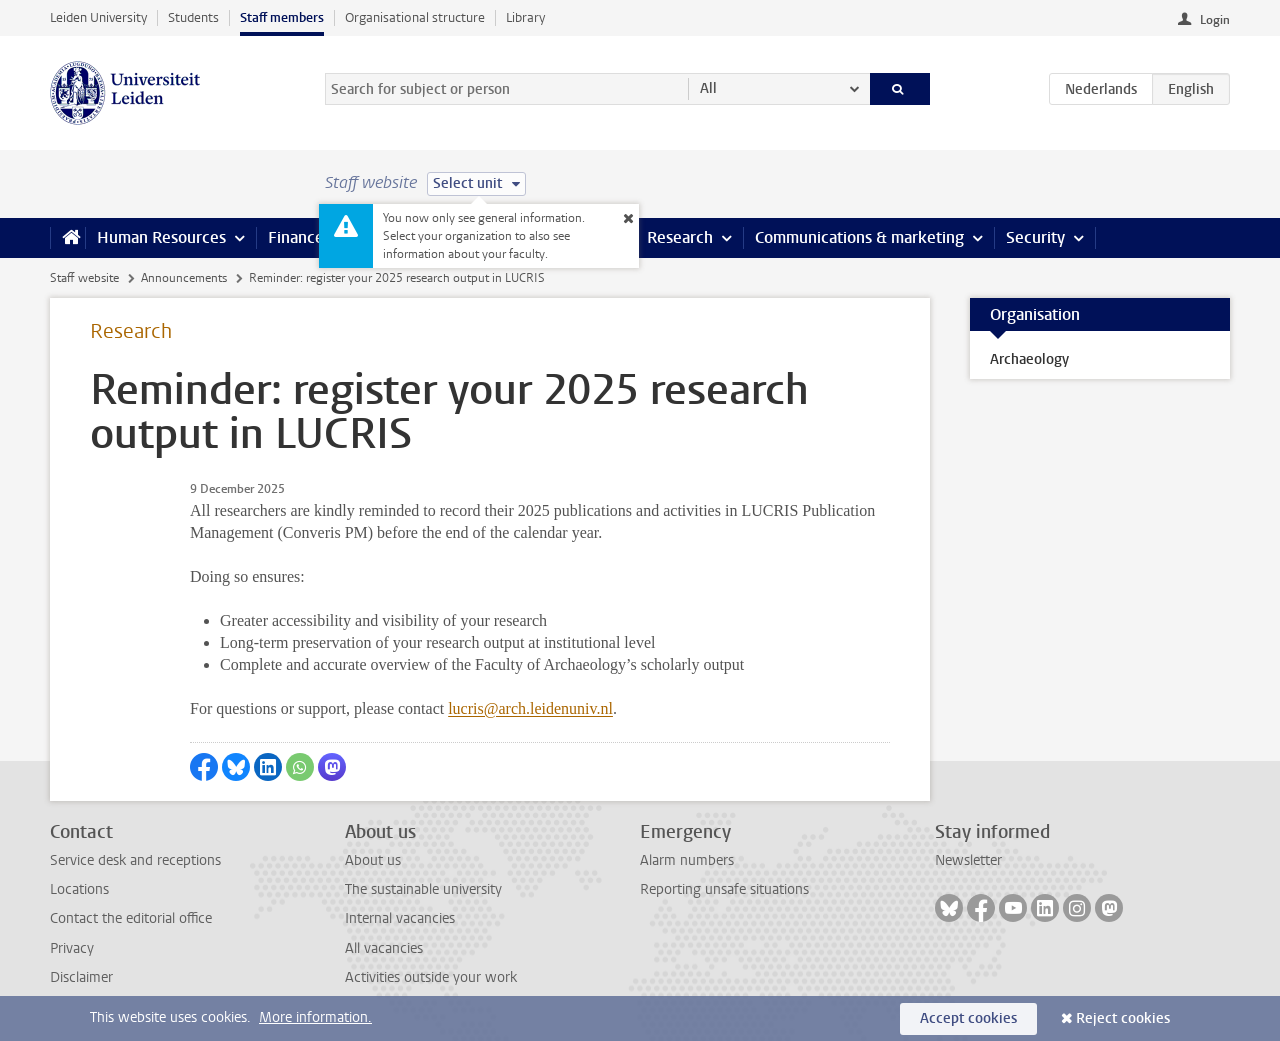 Image resolution: width=1280 pixels, height=1041 pixels. I want to click on About us, so click(373, 860).